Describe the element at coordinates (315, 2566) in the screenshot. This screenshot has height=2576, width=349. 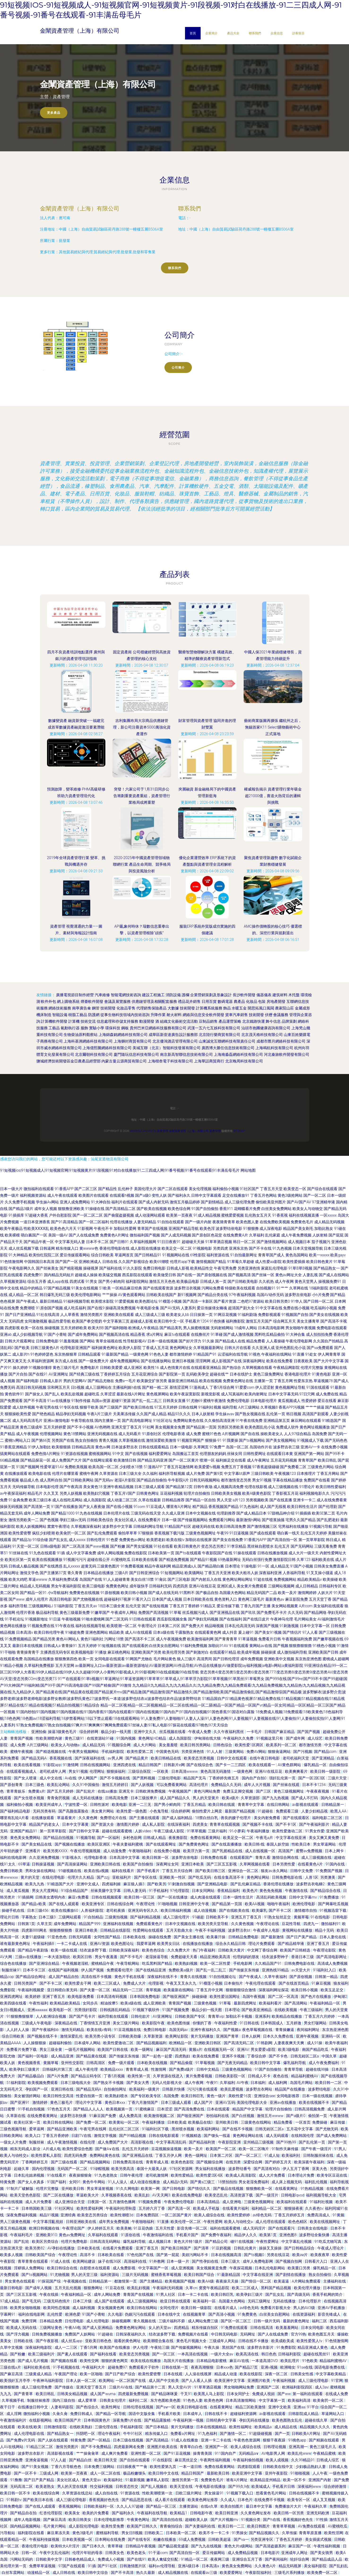
I see `美女福利影院` at that location.